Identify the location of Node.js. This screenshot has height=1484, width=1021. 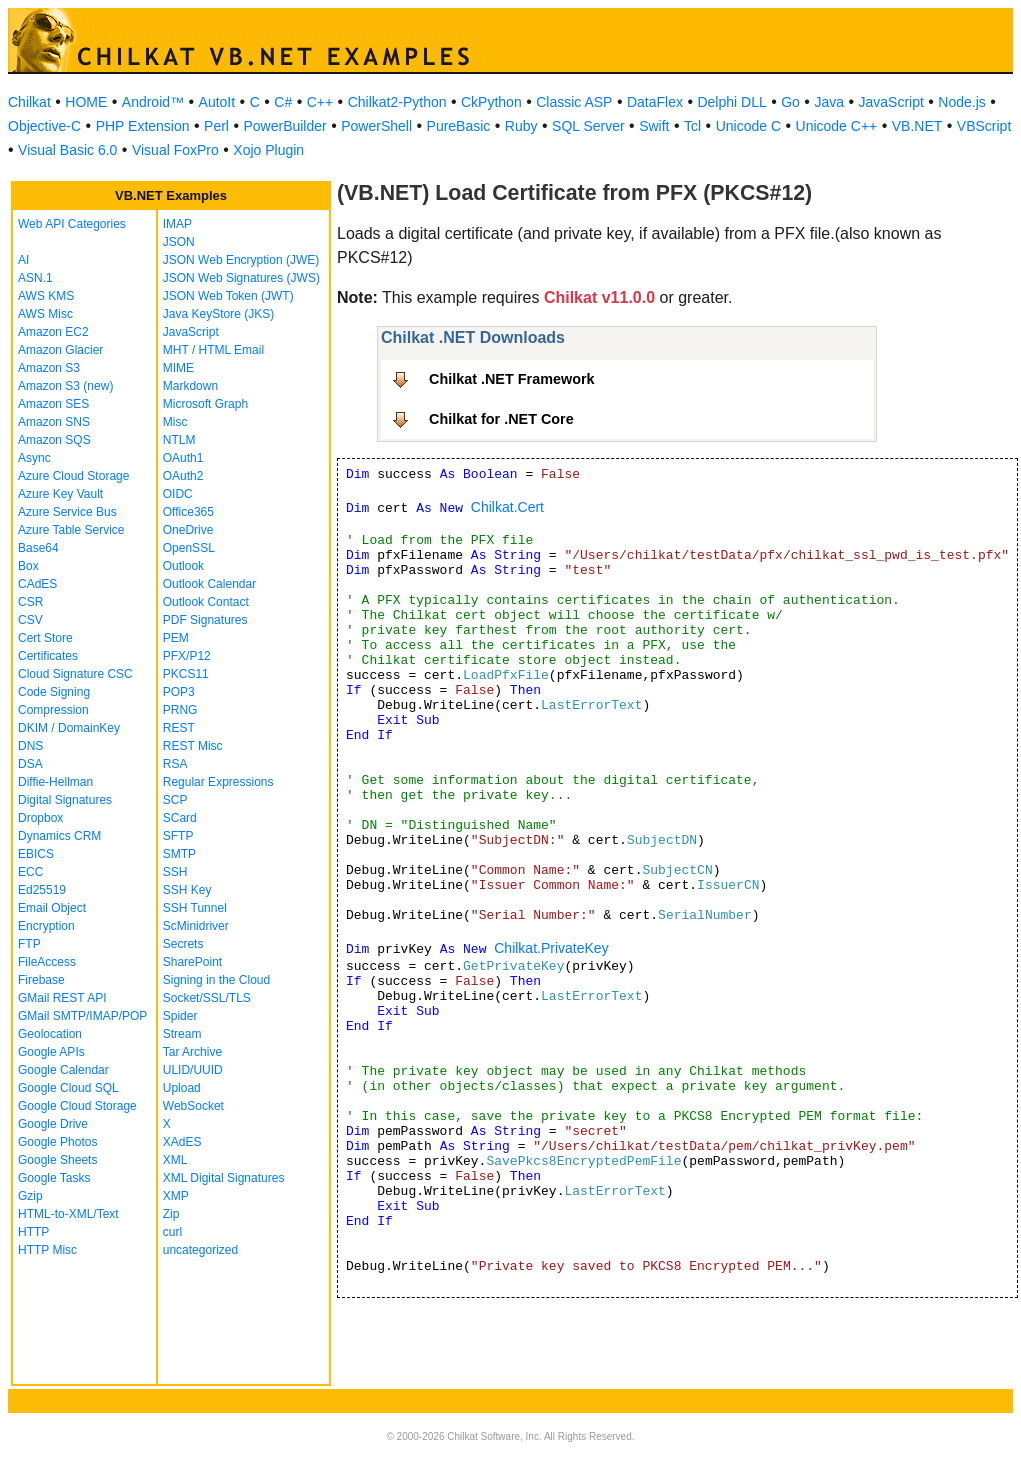
(961, 102).